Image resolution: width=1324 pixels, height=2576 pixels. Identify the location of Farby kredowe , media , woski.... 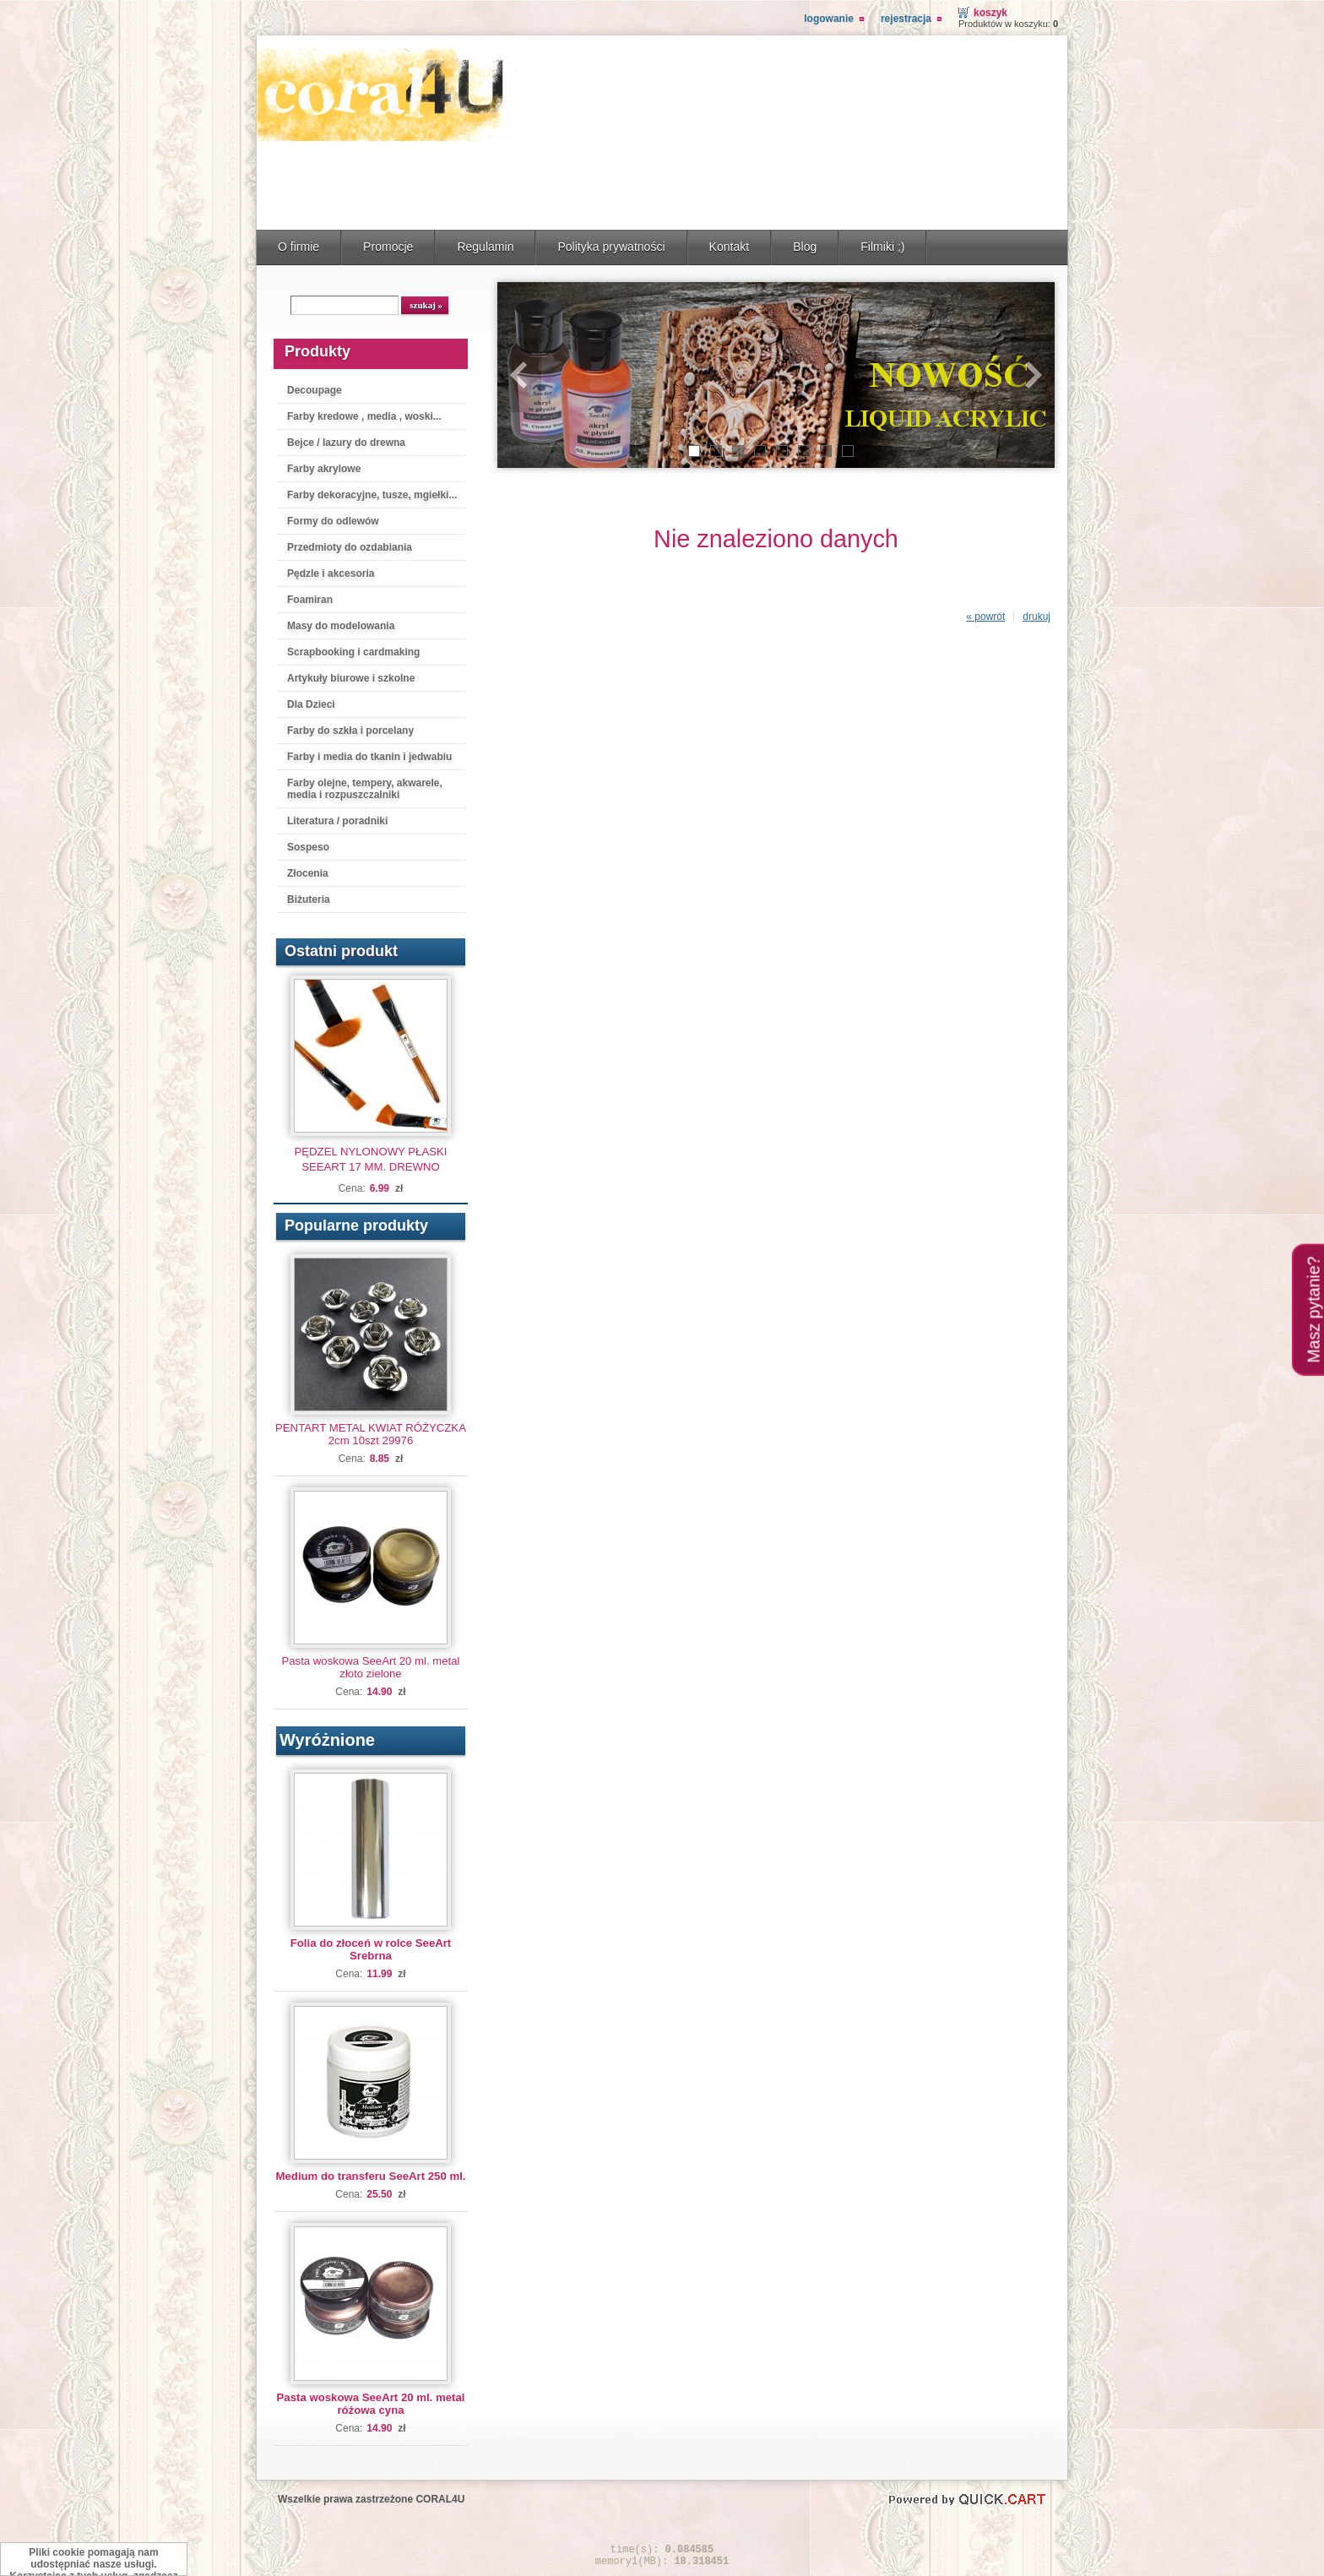
(364, 416).